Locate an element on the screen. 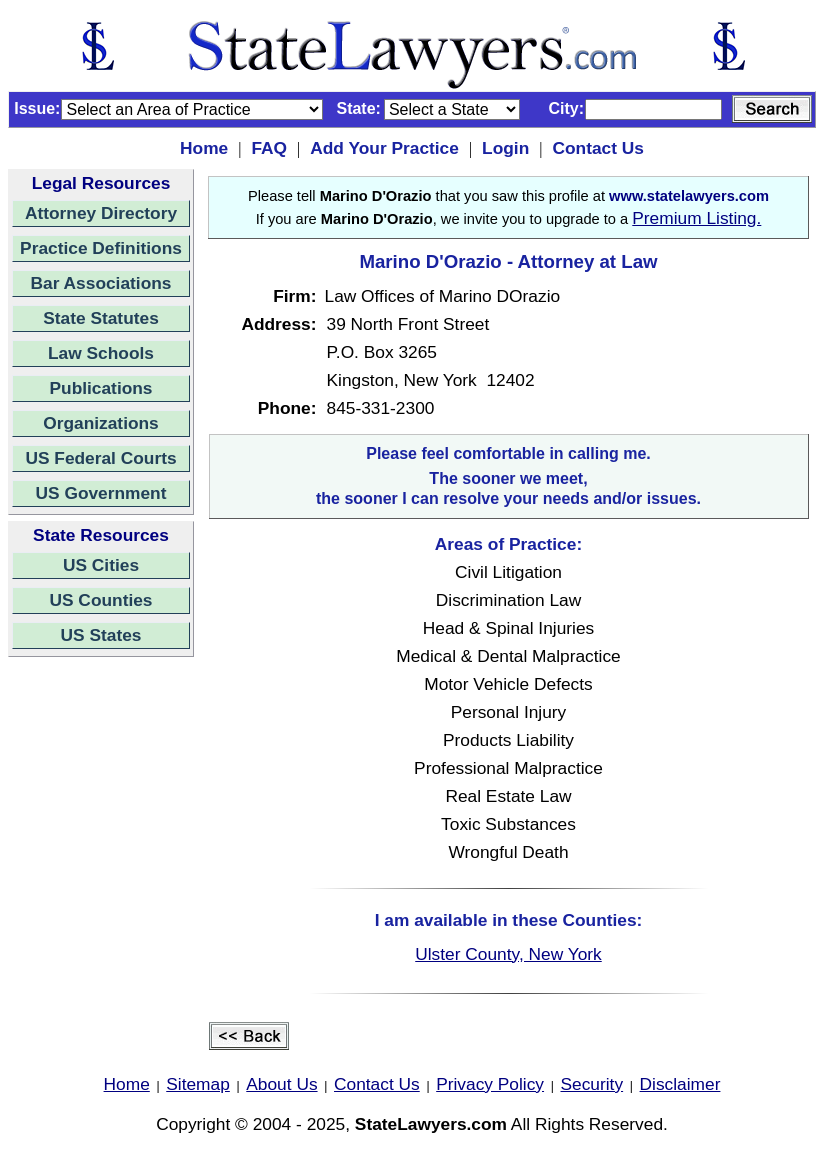 The image size is (816, 1158). Organizations is located at coordinates (101, 423).